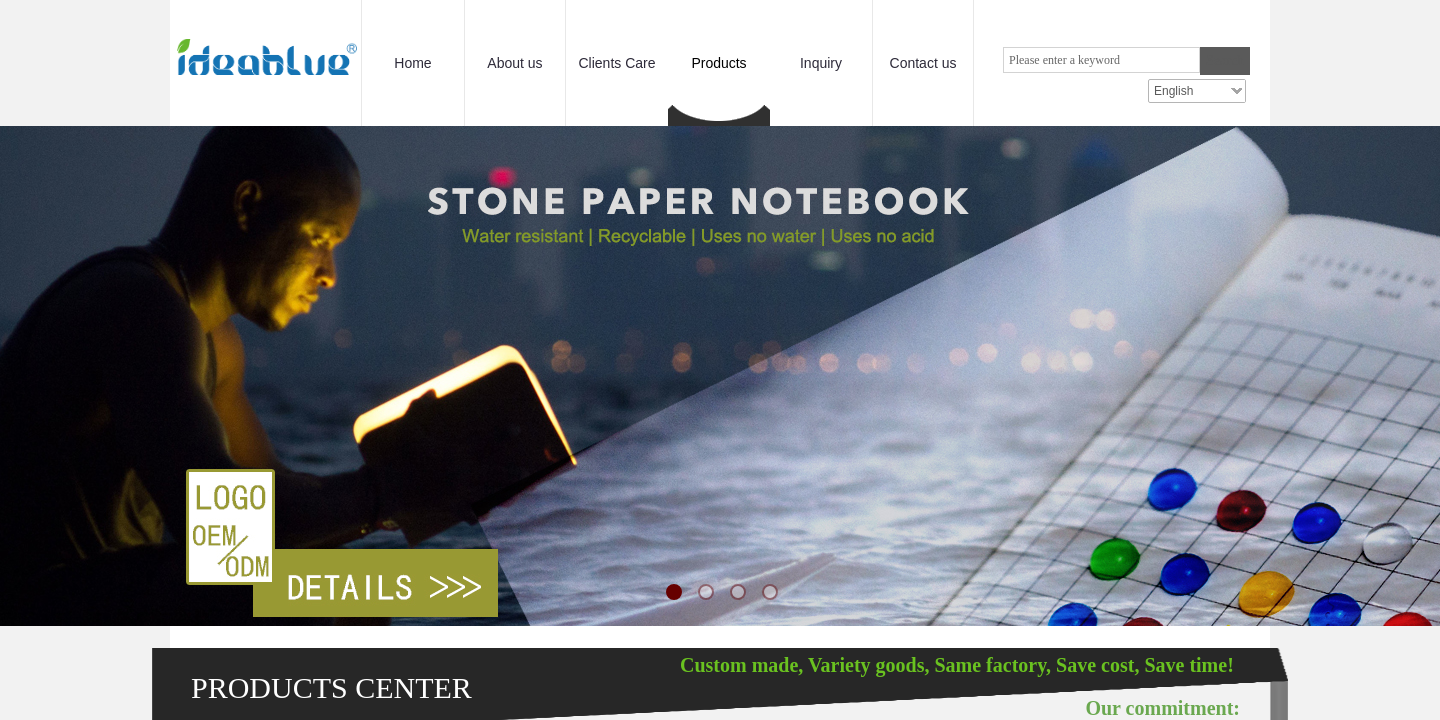  Describe the element at coordinates (412, 63) in the screenshot. I see `Home` at that location.